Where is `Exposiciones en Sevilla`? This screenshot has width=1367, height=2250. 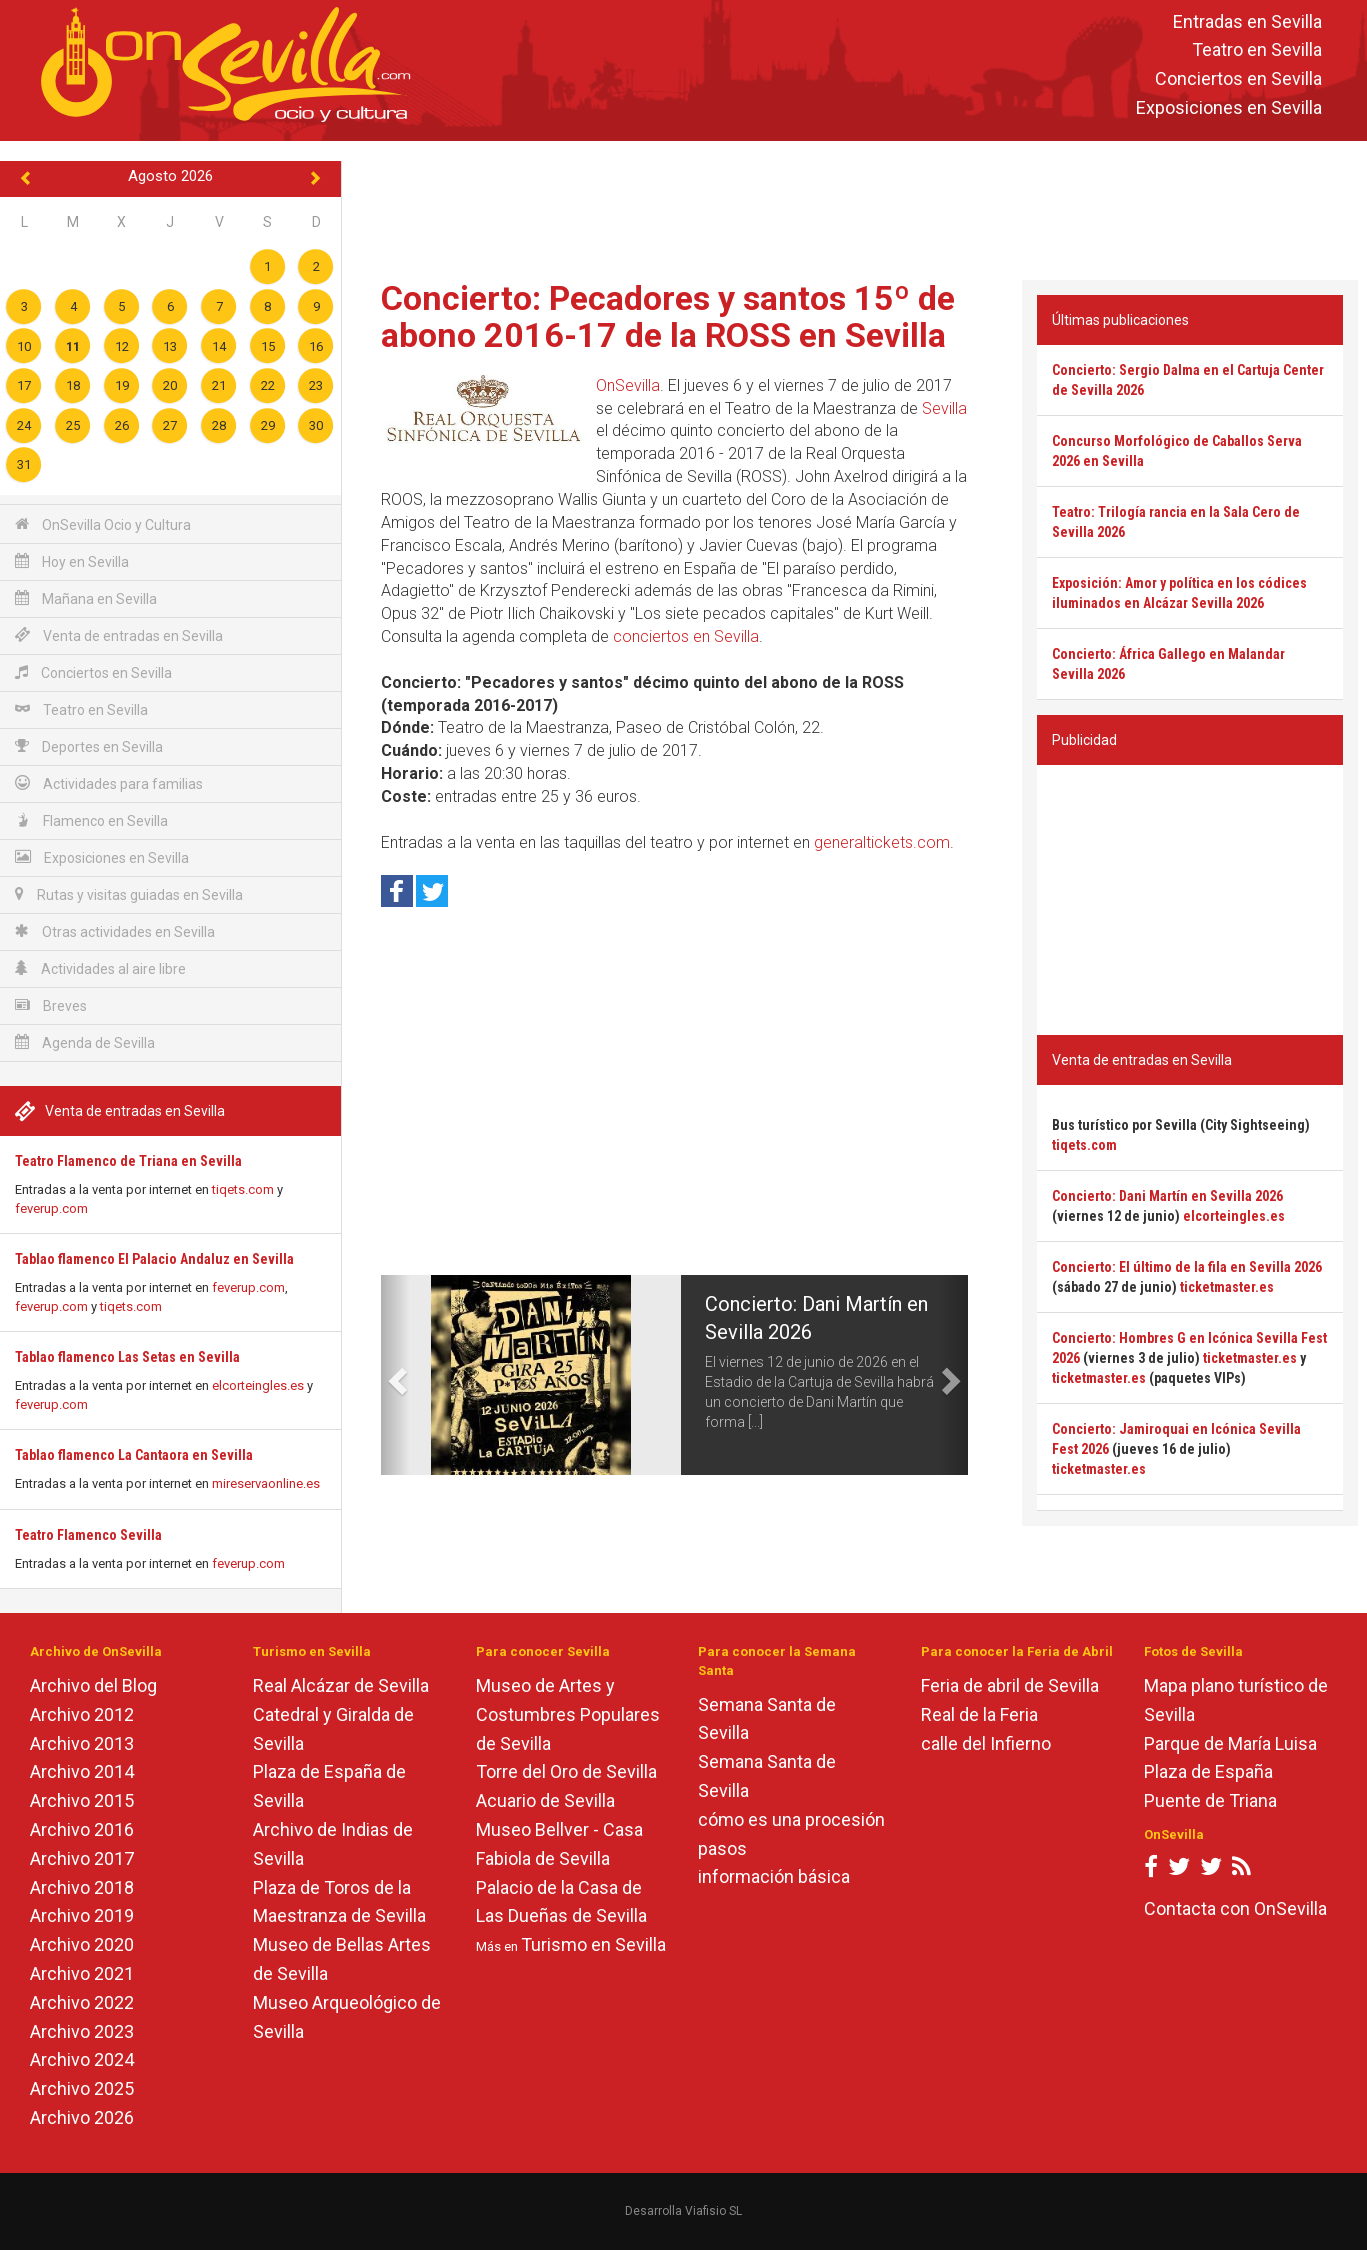 Exposiciones en Sevilla is located at coordinates (1229, 107).